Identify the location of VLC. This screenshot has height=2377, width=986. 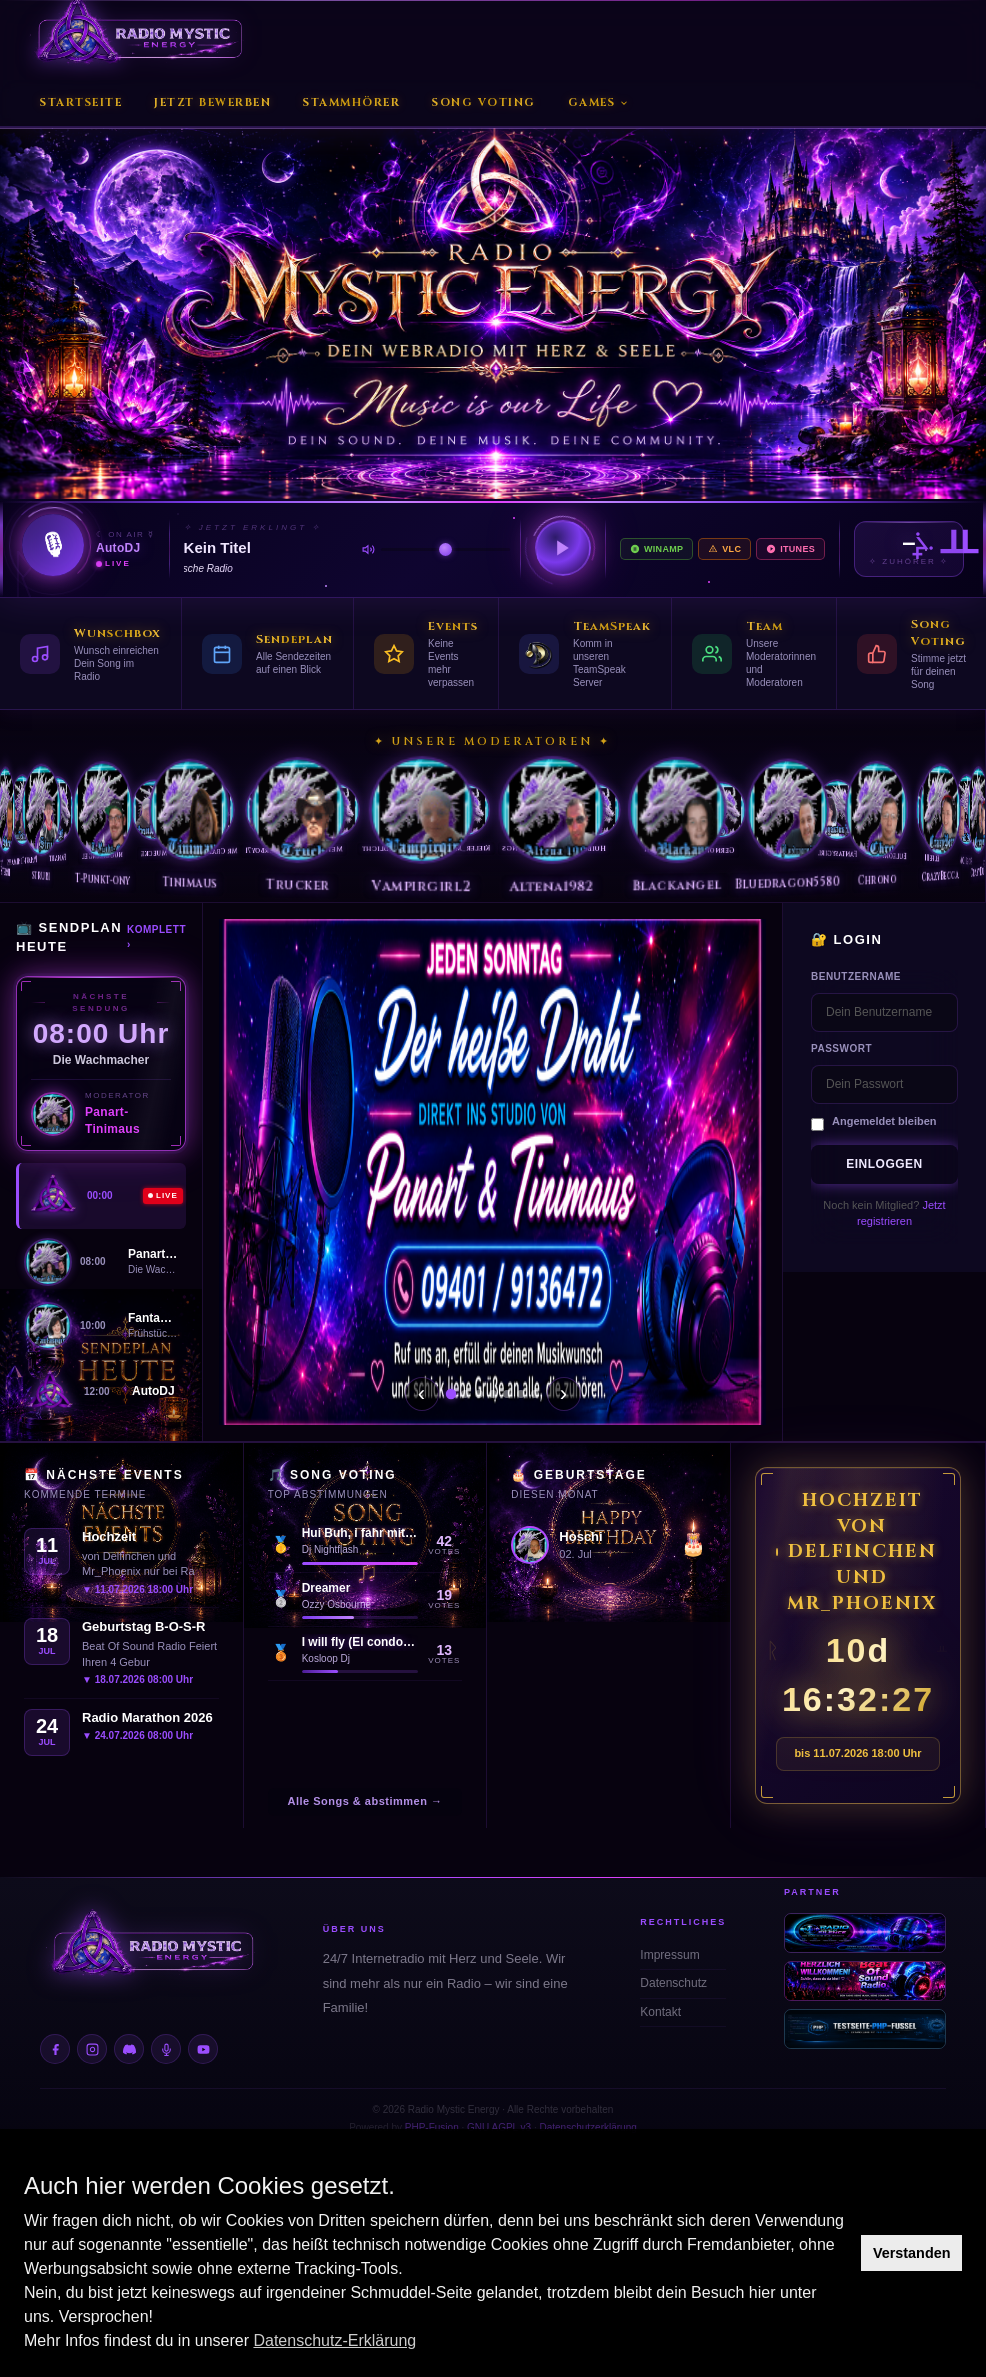
(724, 549).